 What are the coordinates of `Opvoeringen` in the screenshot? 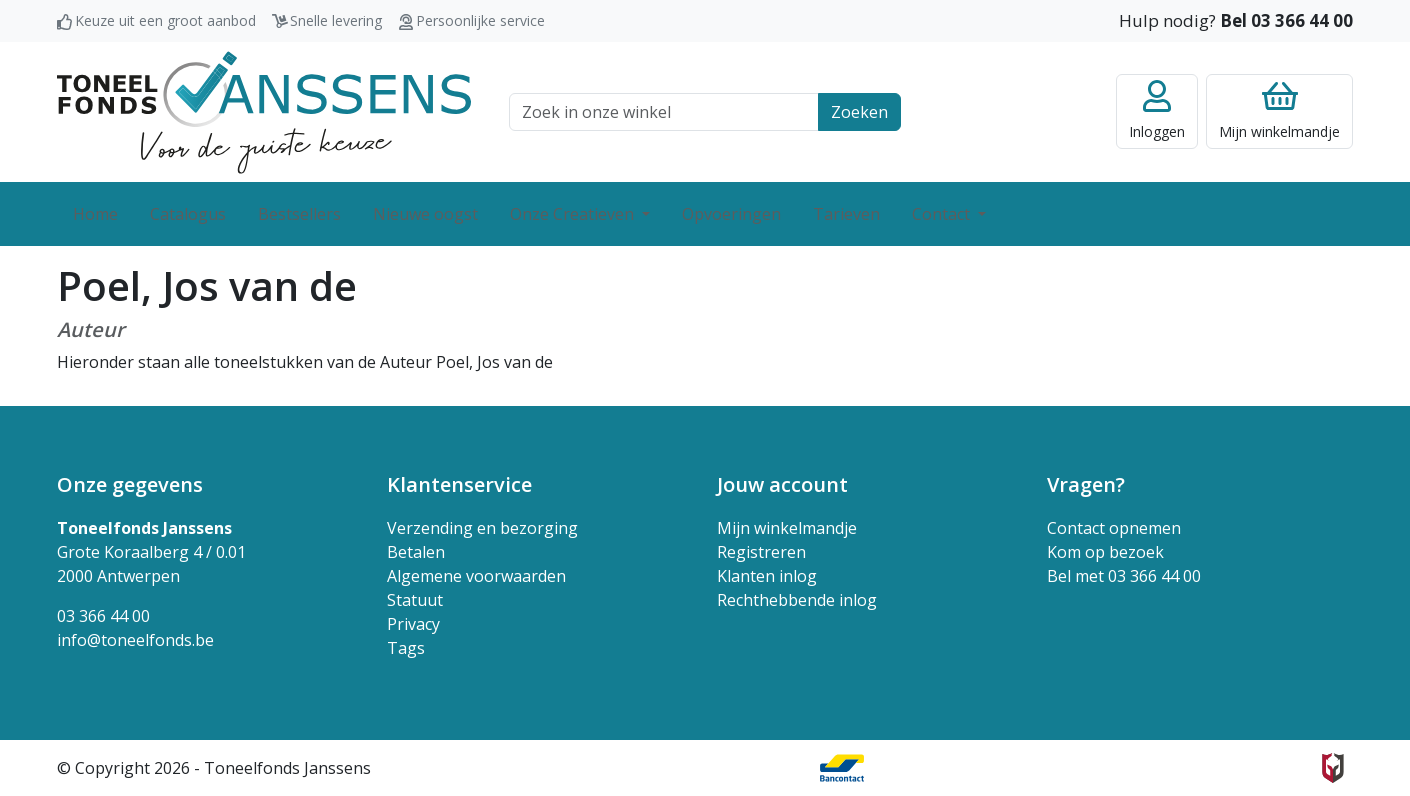 It's located at (731, 214).